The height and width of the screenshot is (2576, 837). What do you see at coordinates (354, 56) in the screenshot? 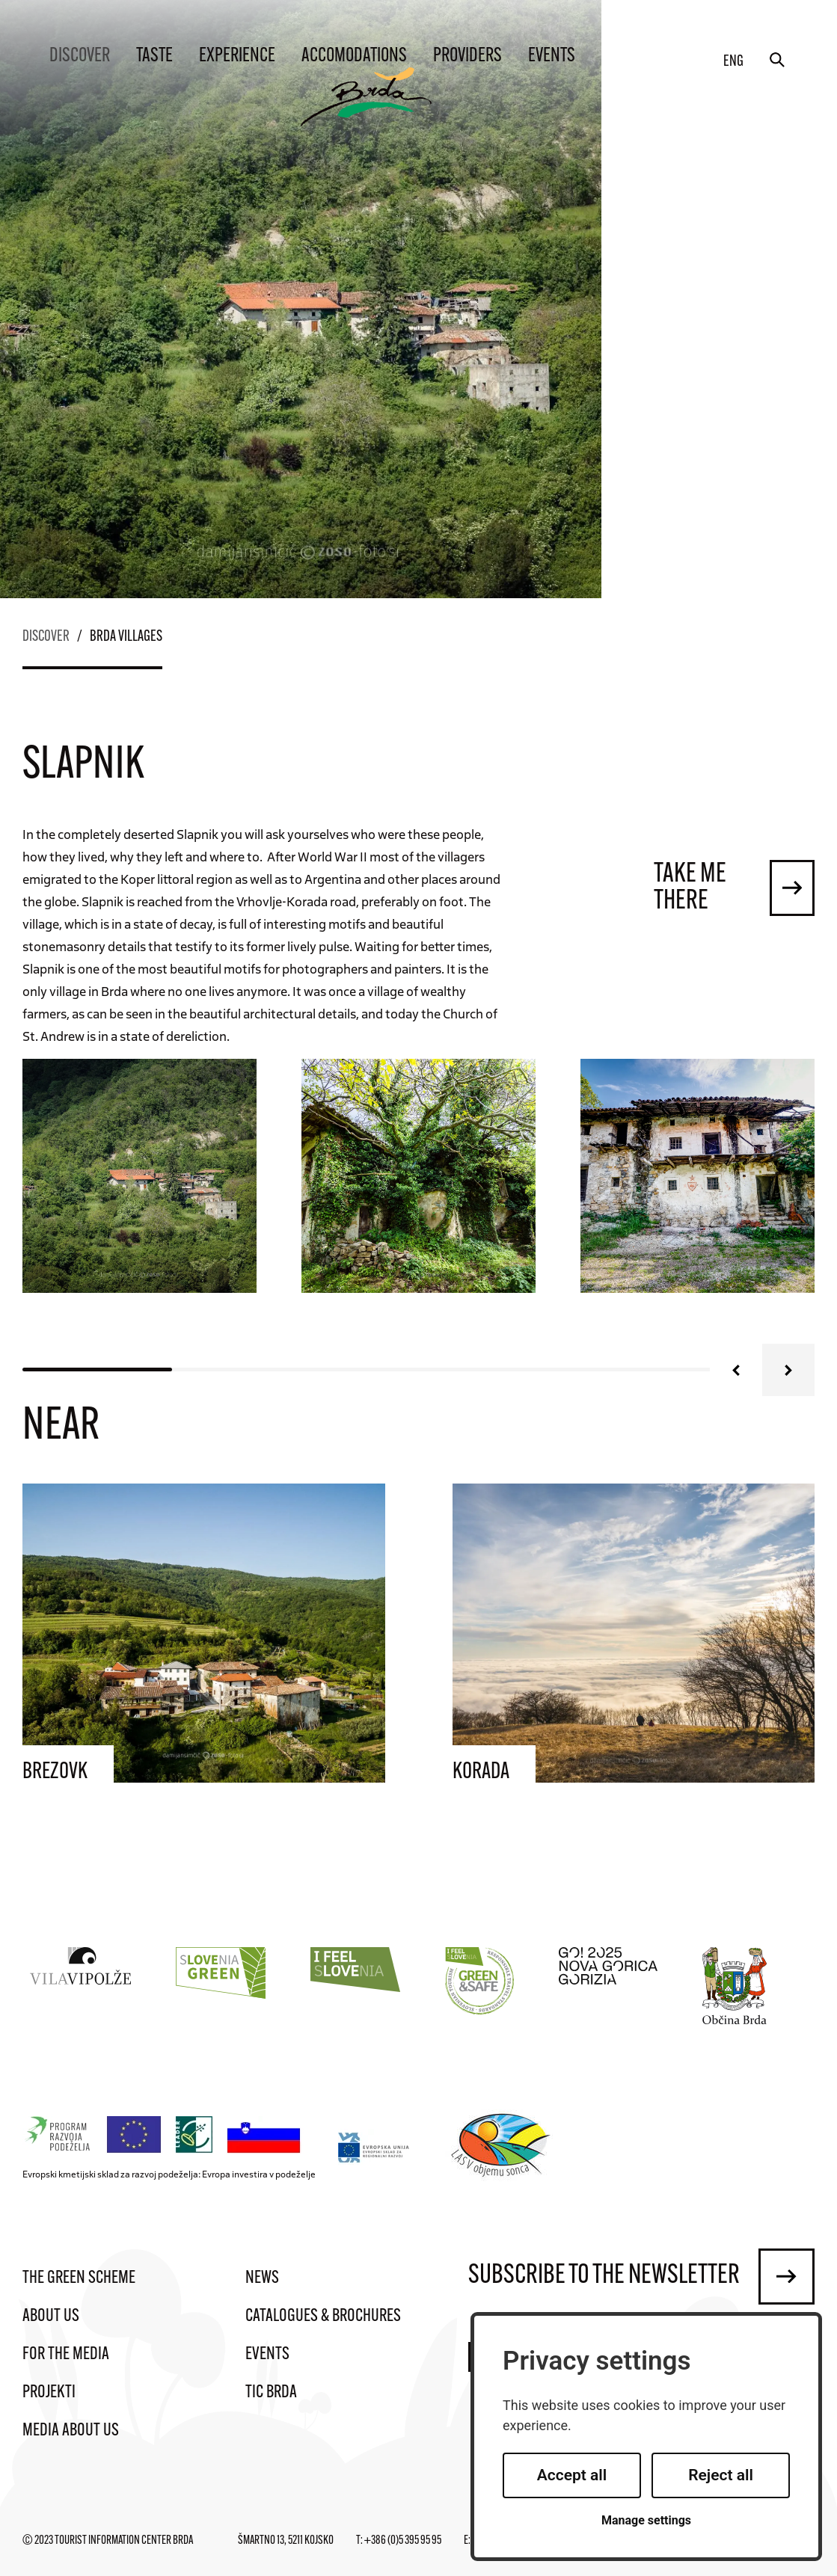
I see `Accomodations` at bounding box center [354, 56].